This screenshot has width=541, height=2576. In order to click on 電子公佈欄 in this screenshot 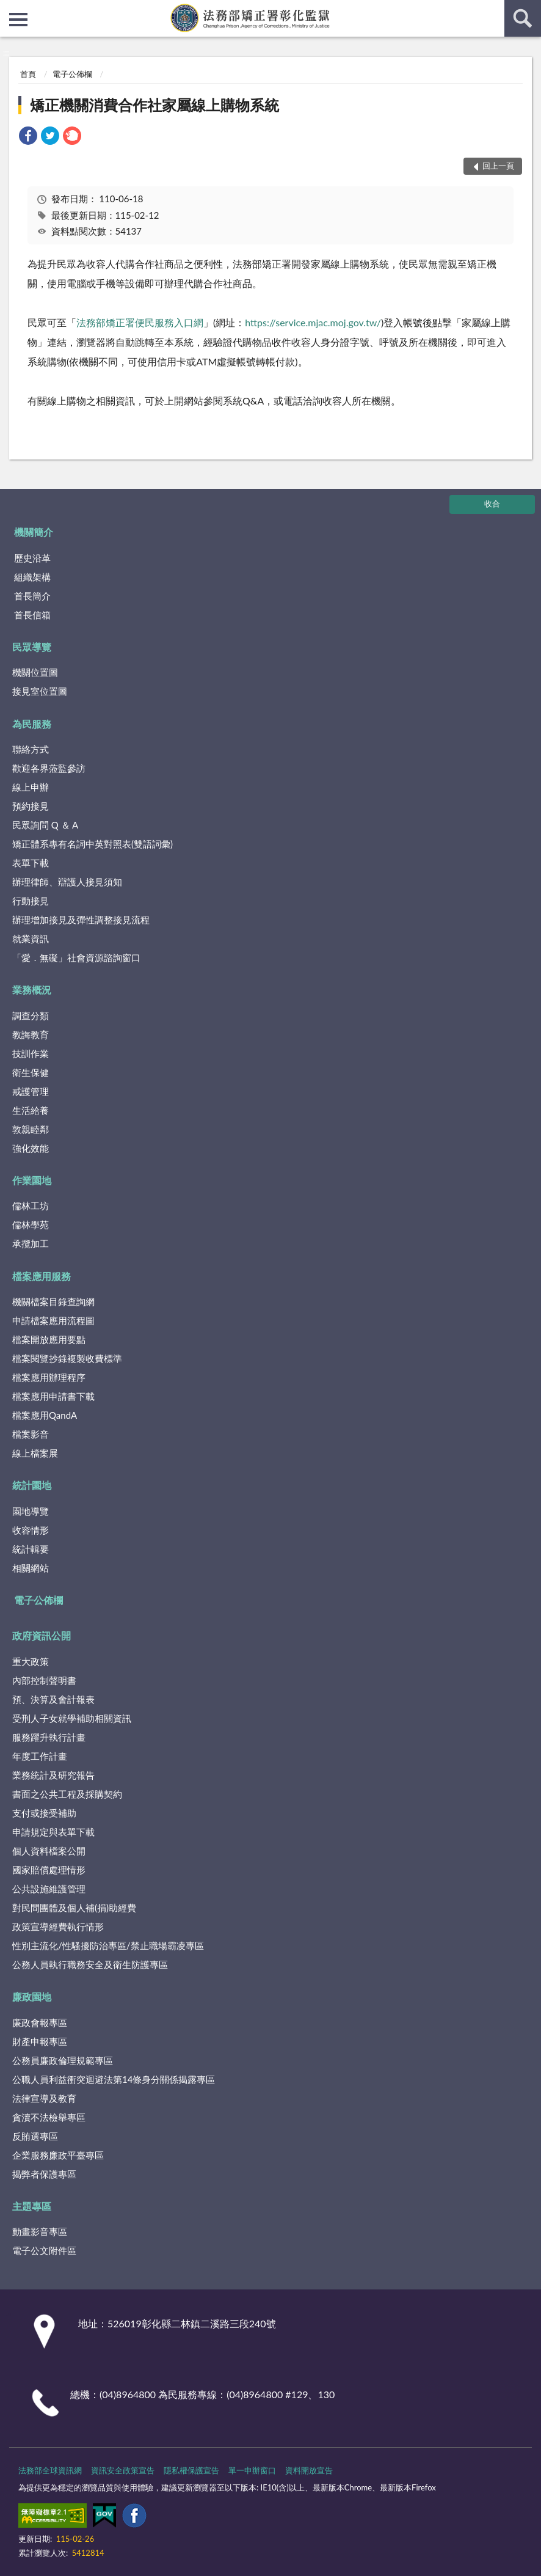, I will do `click(72, 74)`.